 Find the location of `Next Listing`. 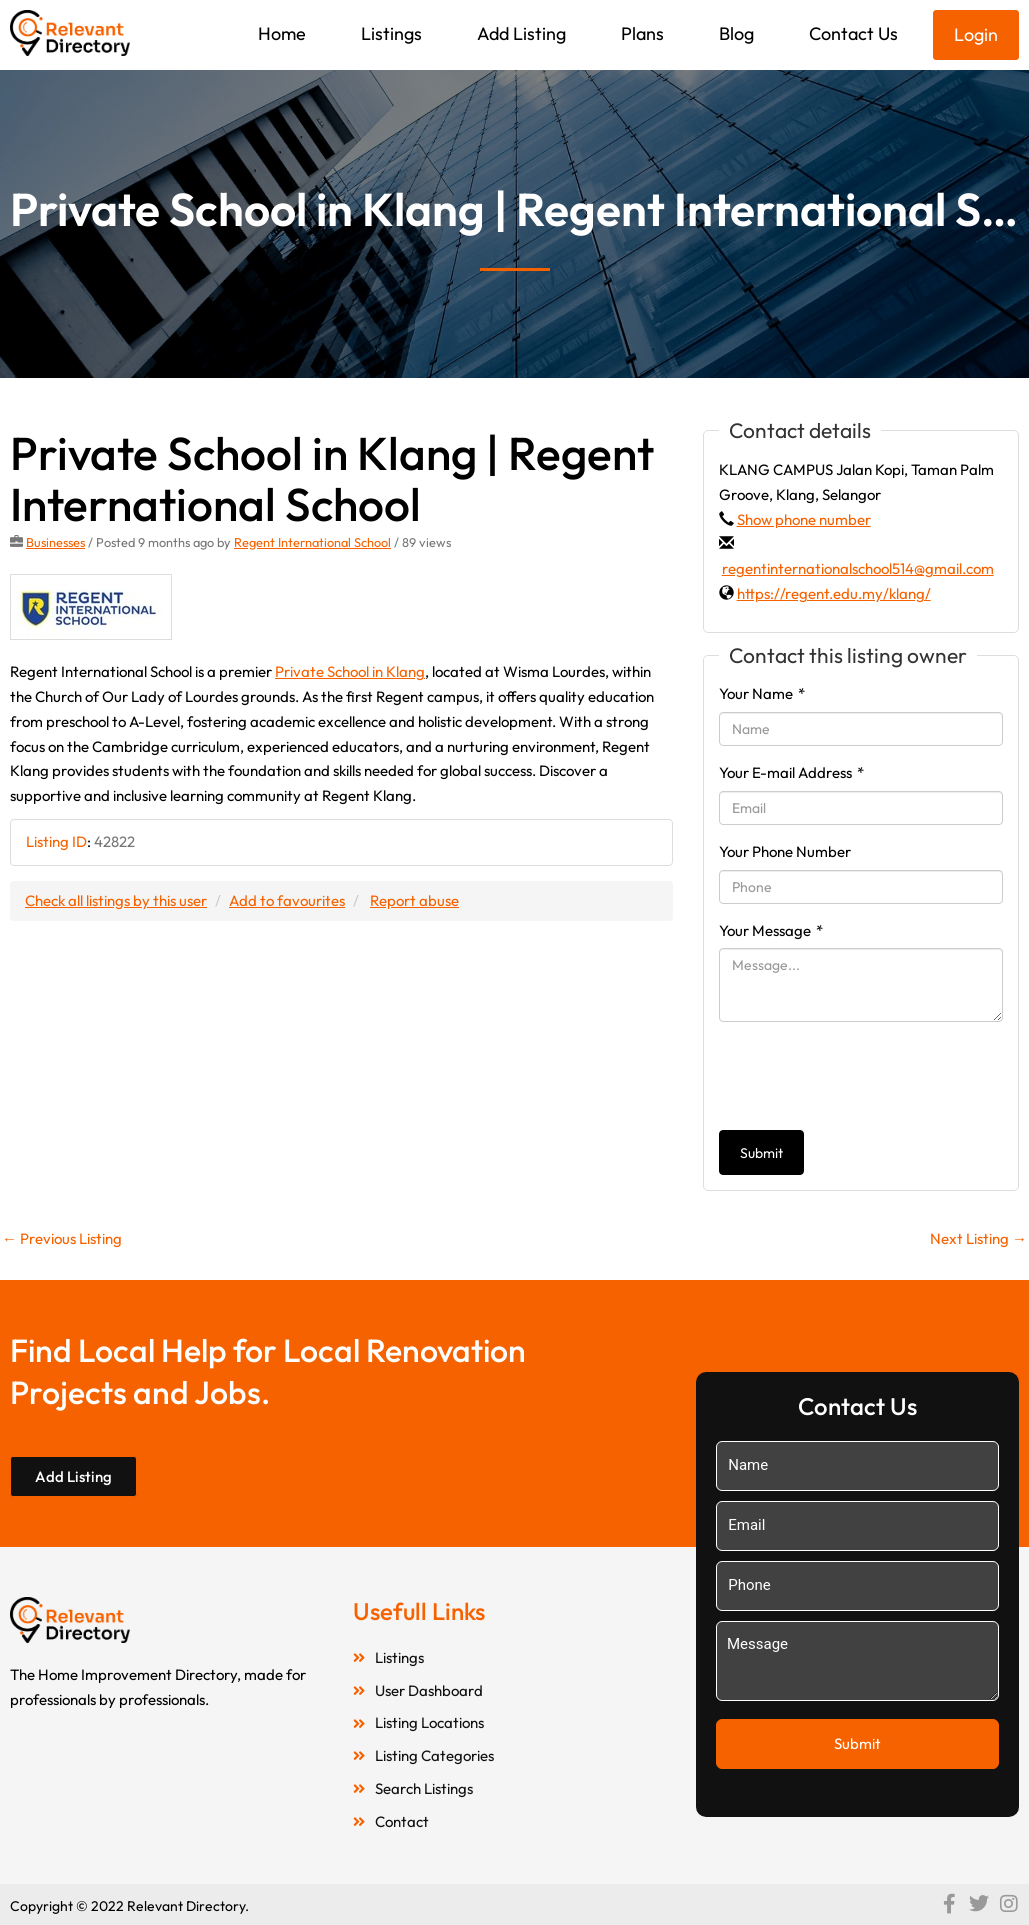

Next Listing is located at coordinates (978, 1238).